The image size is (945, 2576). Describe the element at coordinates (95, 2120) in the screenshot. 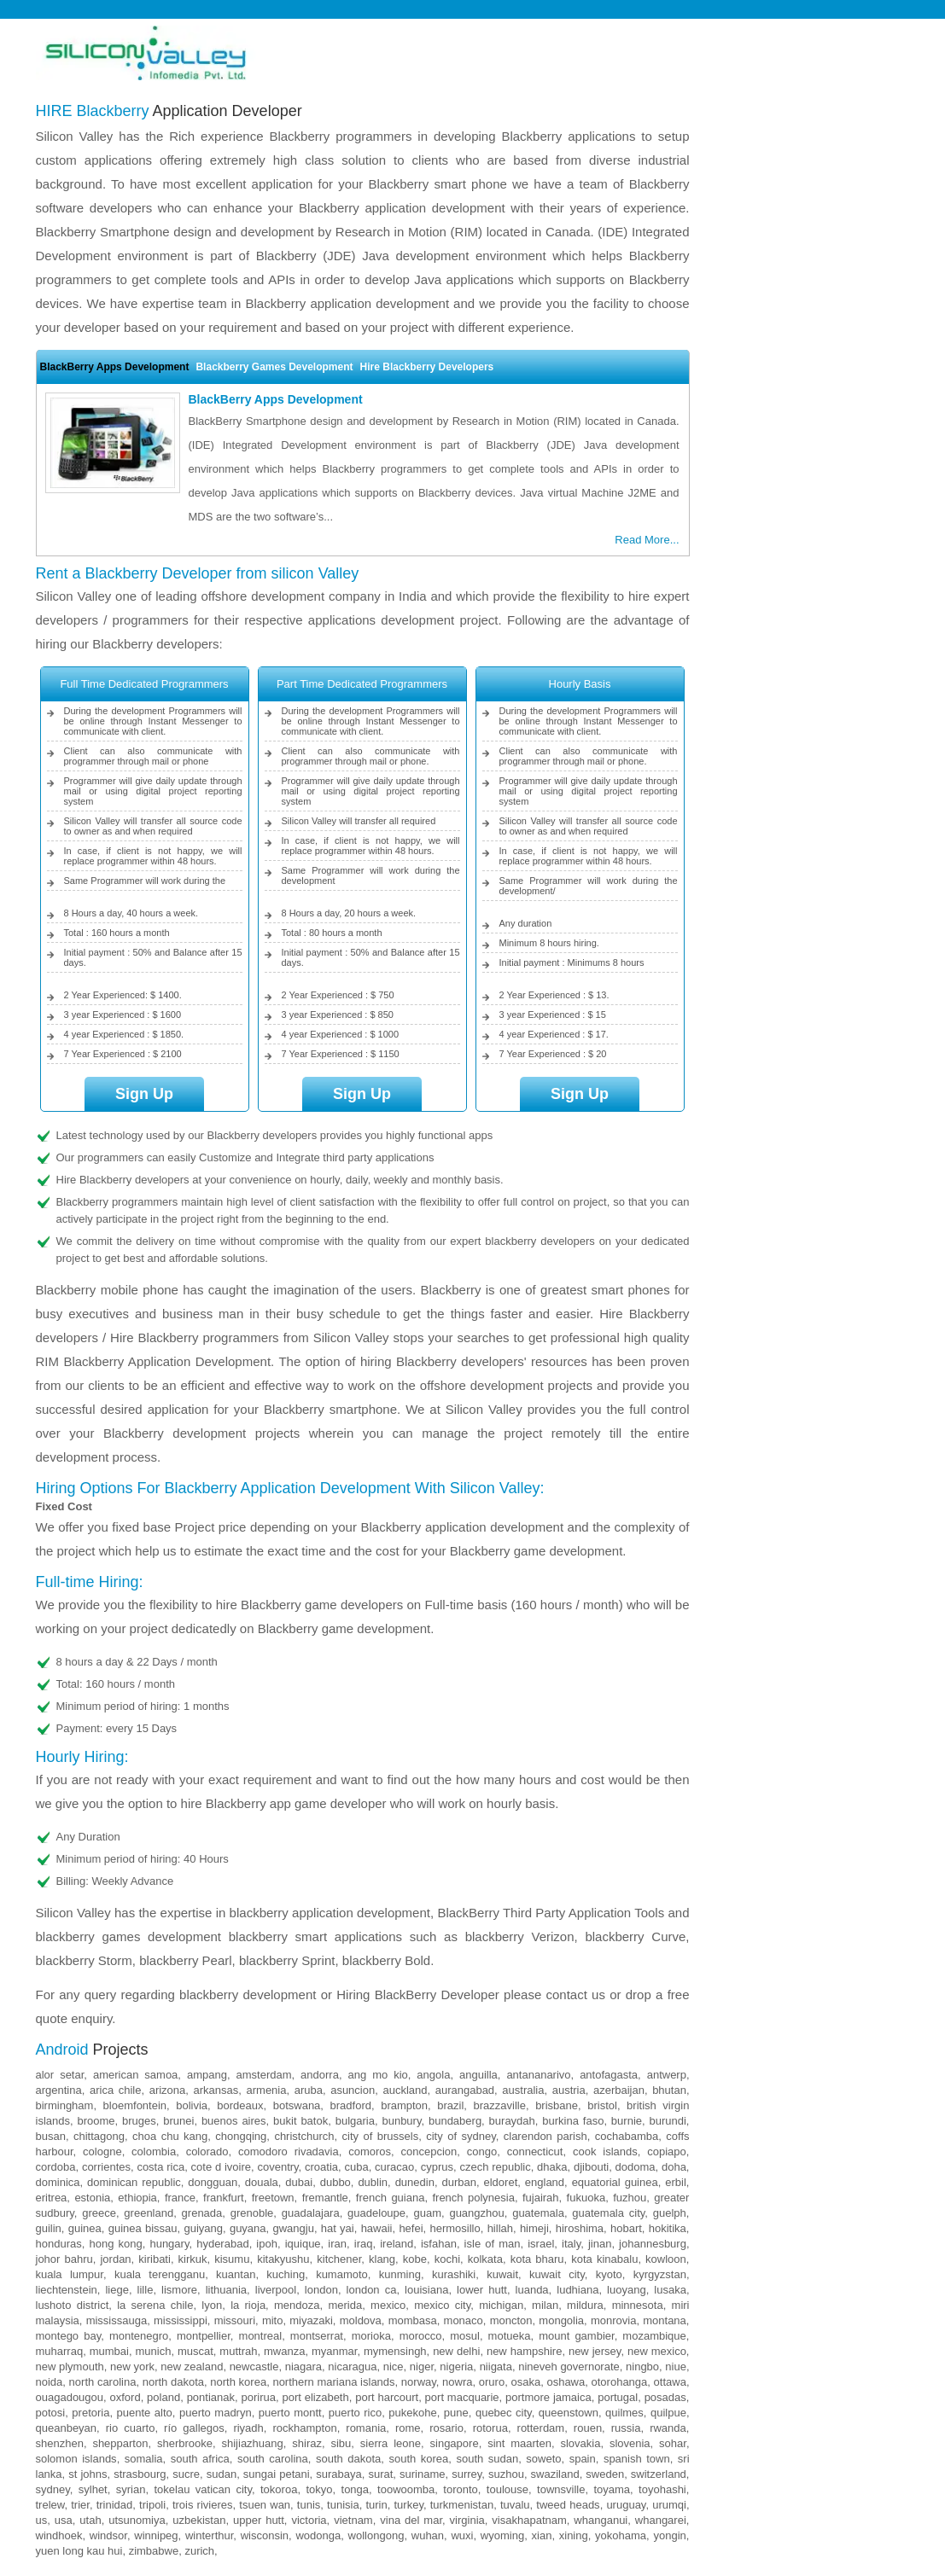

I see `Broome` at that location.